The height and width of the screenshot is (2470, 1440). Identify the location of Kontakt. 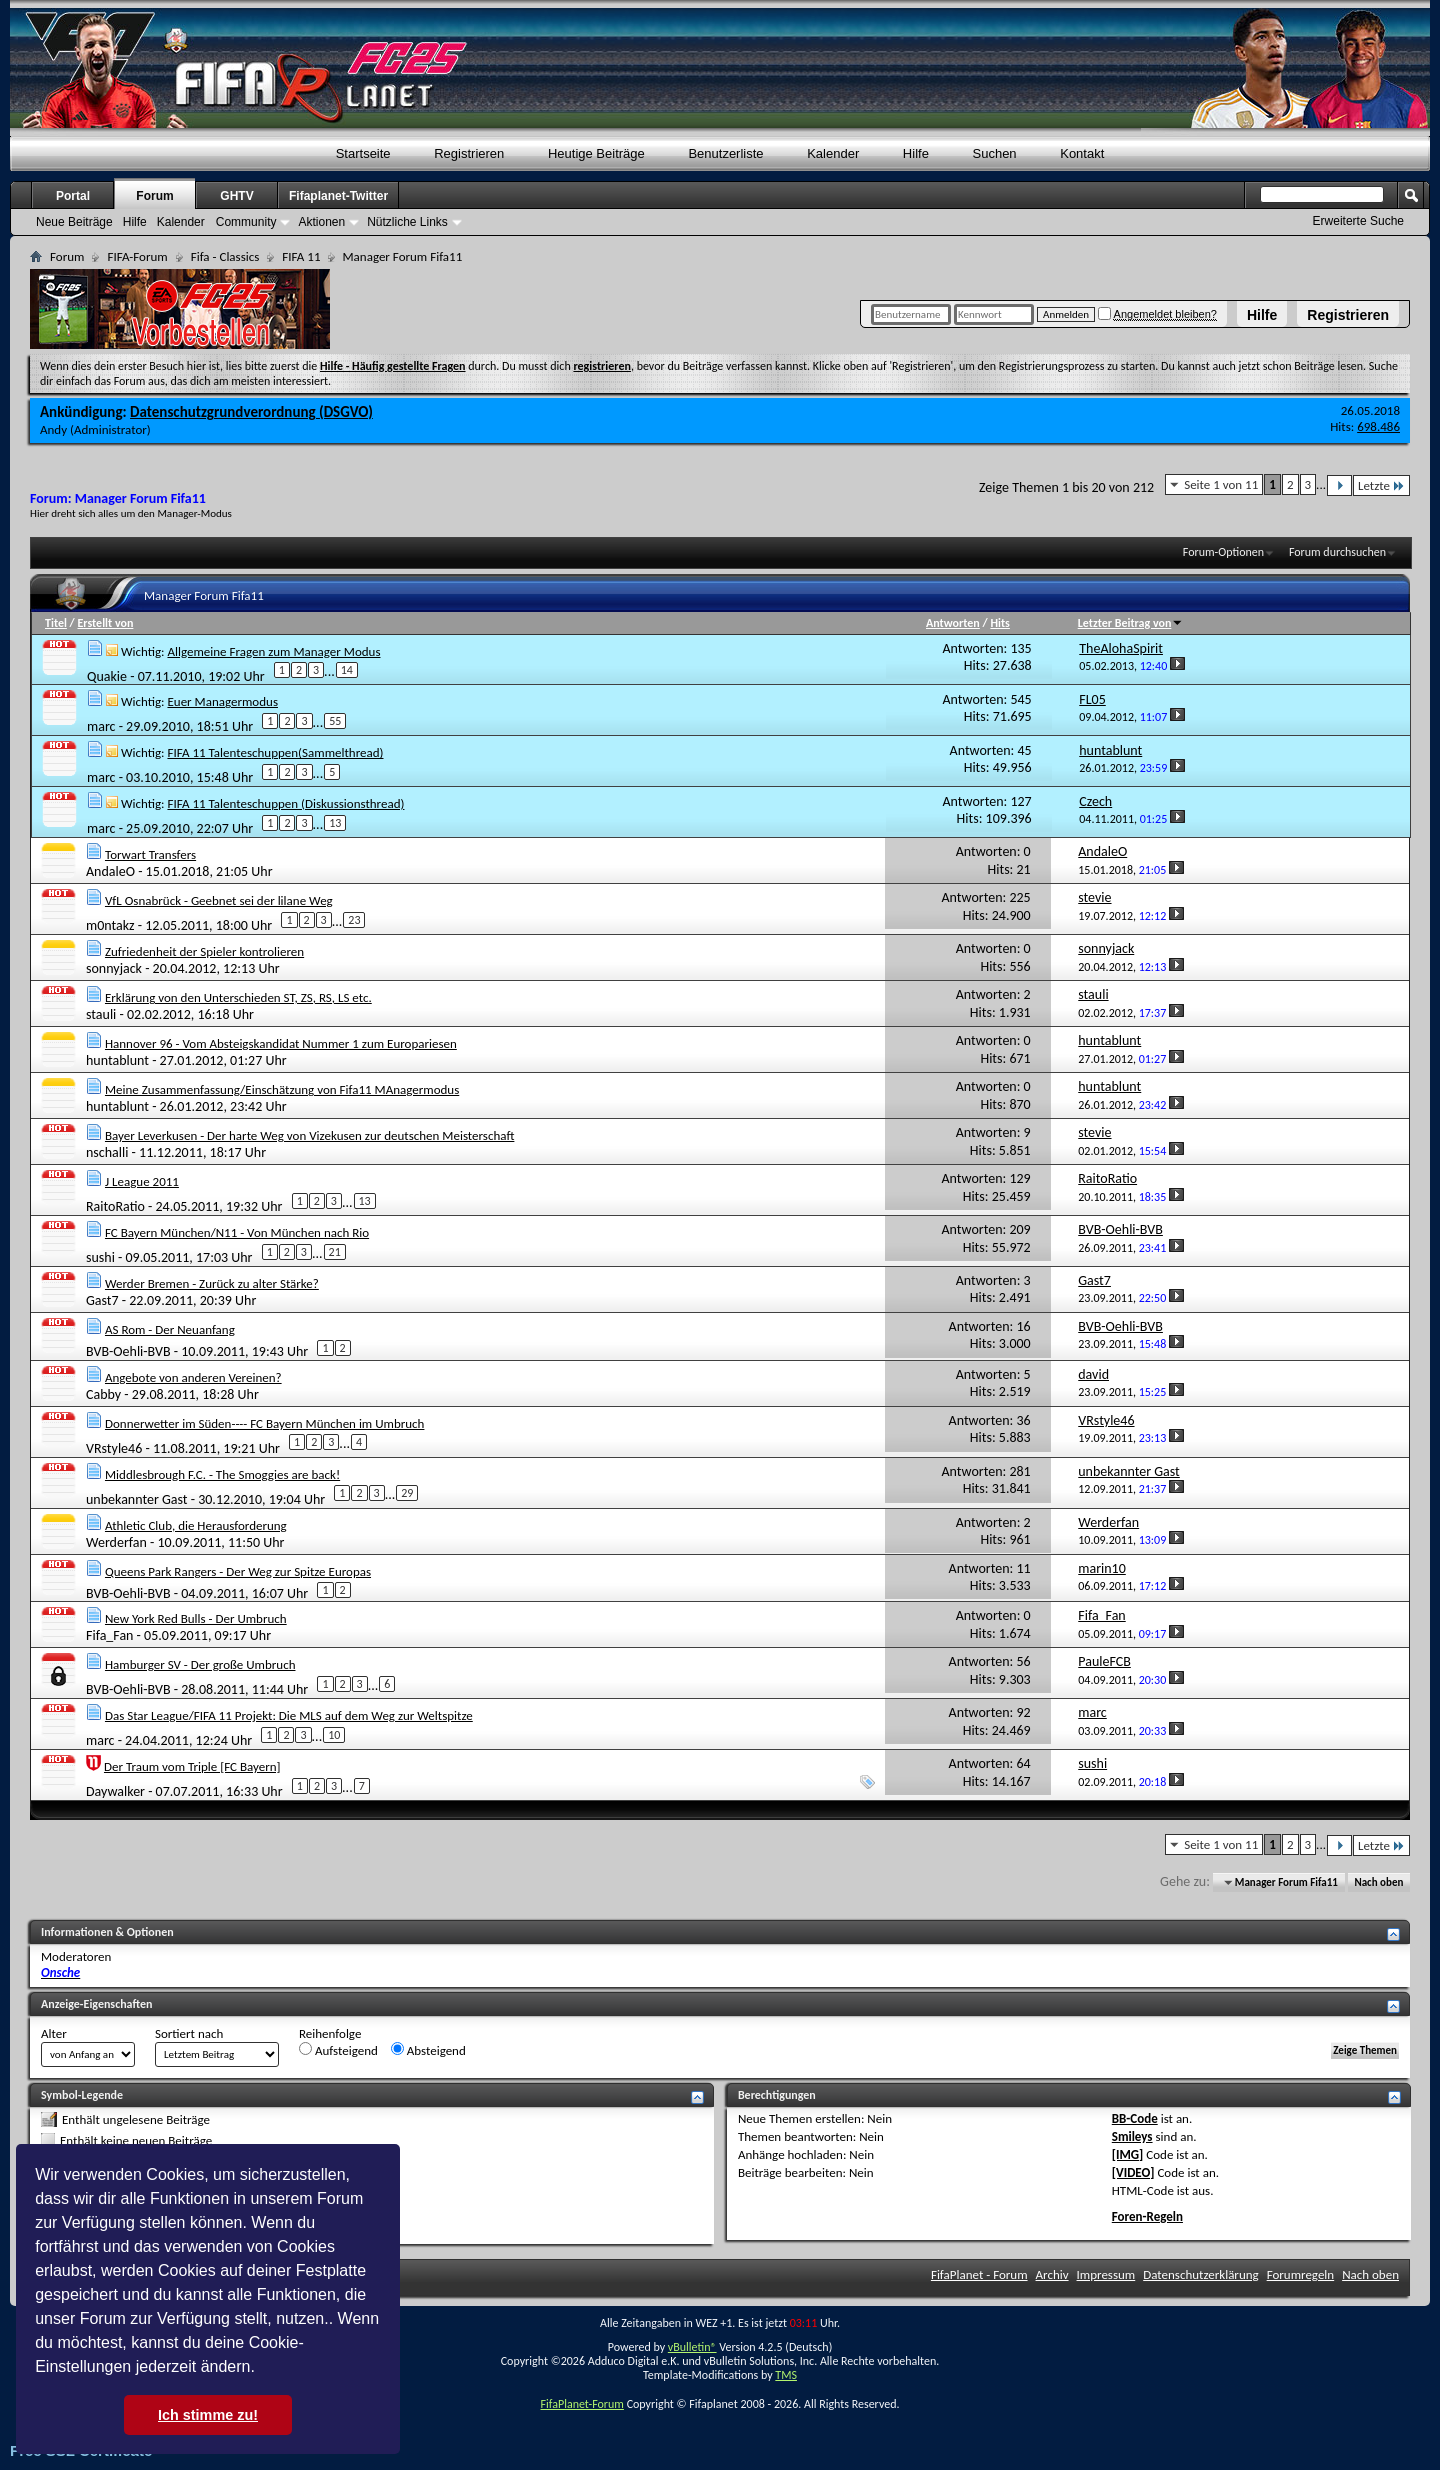
(1082, 153).